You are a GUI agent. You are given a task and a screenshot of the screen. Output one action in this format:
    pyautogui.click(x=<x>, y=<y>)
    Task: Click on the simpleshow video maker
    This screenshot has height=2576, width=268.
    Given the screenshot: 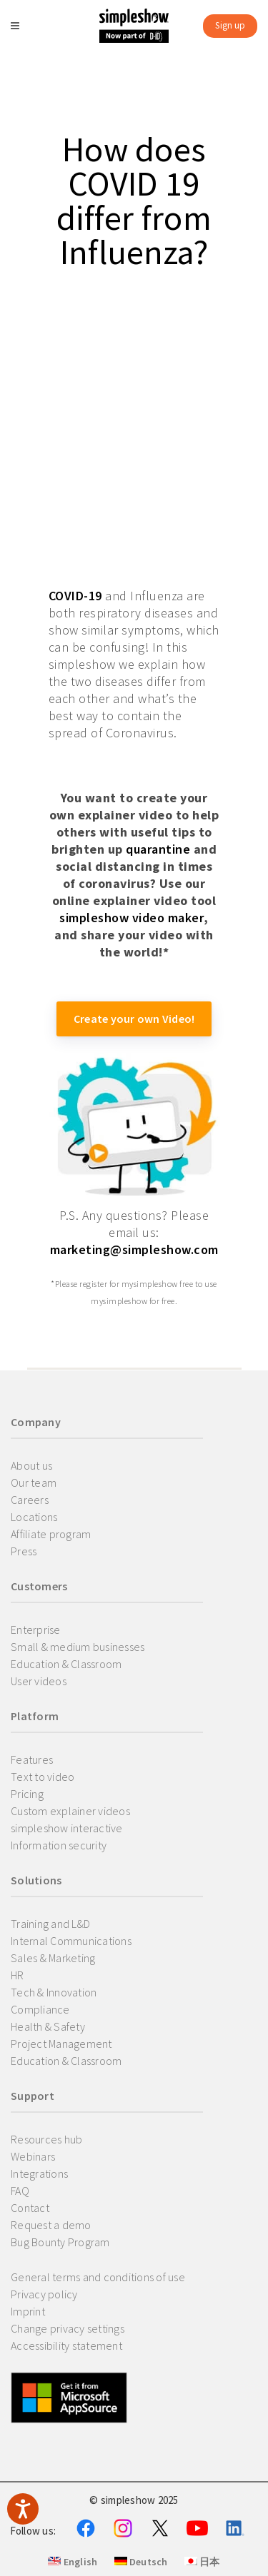 What is the action you would take?
    pyautogui.click(x=131, y=917)
    